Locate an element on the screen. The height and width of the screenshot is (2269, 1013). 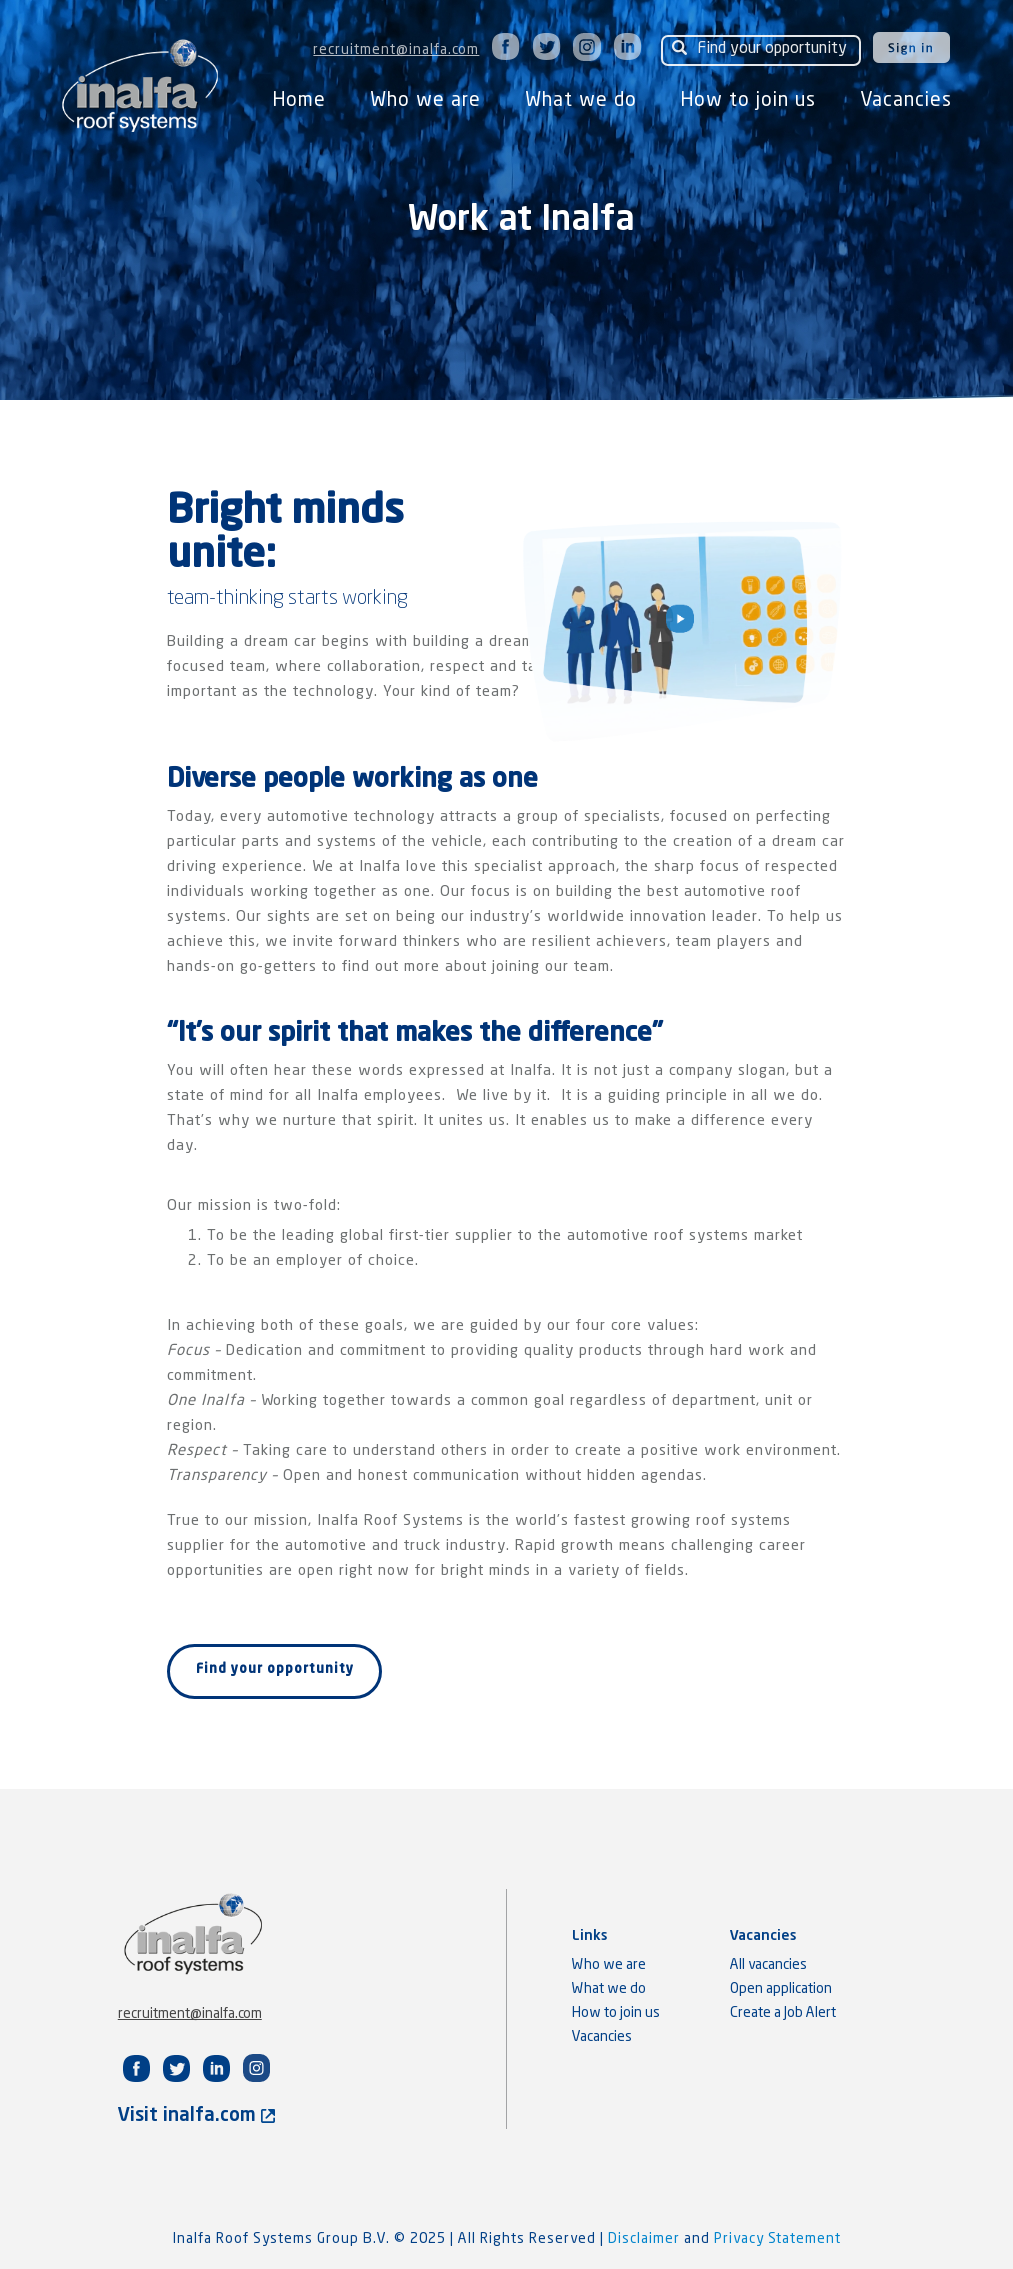
recruitment@inalfa.com is located at coordinates (396, 50).